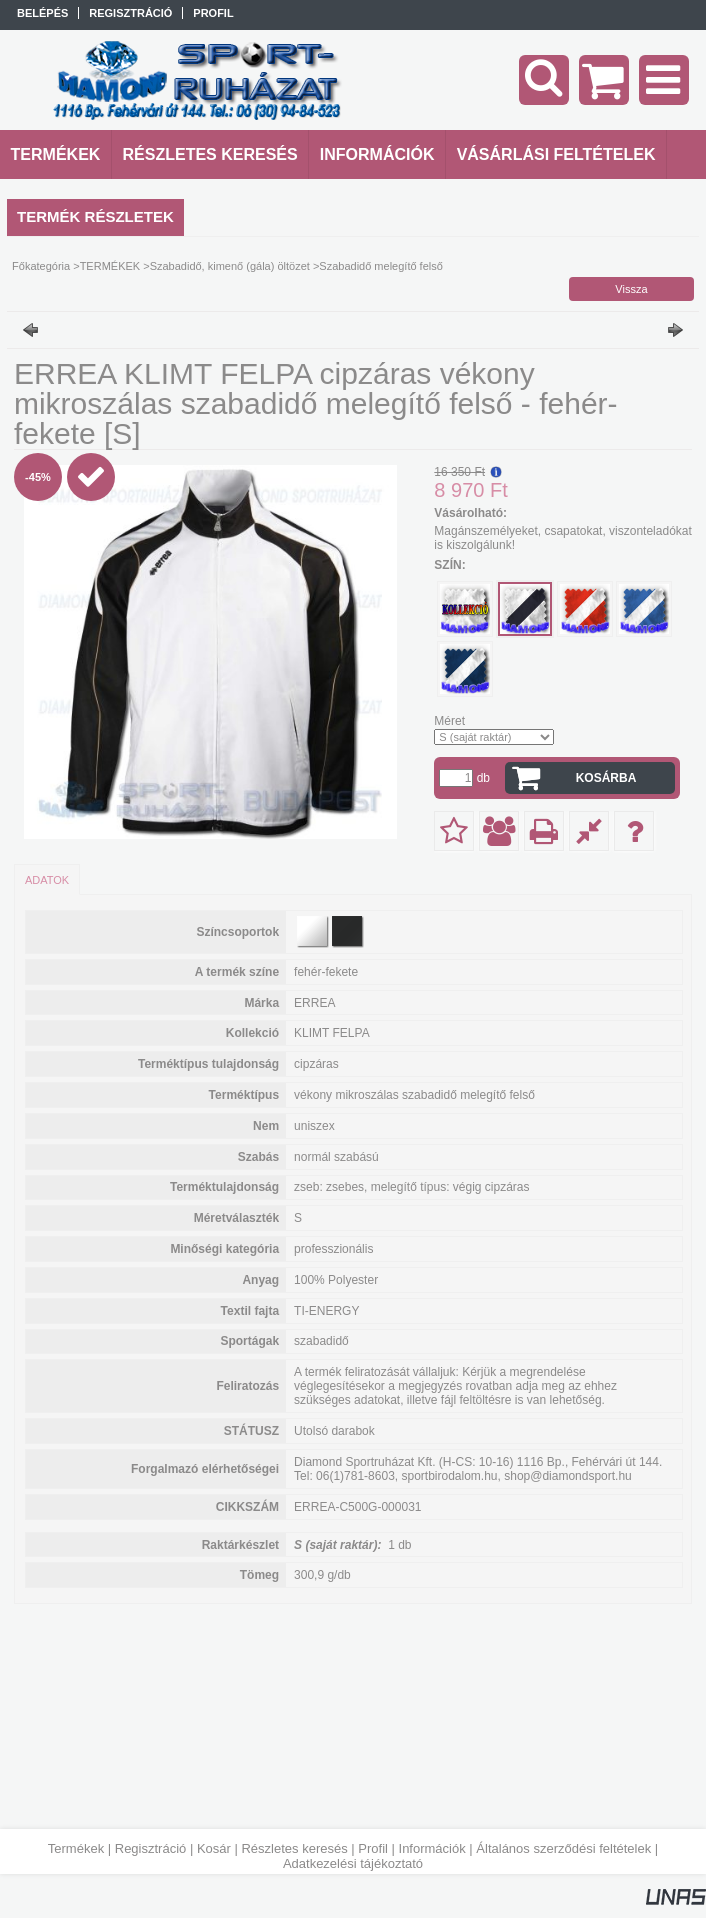  What do you see at coordinates (606, 778) in the screenshot?
I see `Kosárba` at bounding box center [606, 778].